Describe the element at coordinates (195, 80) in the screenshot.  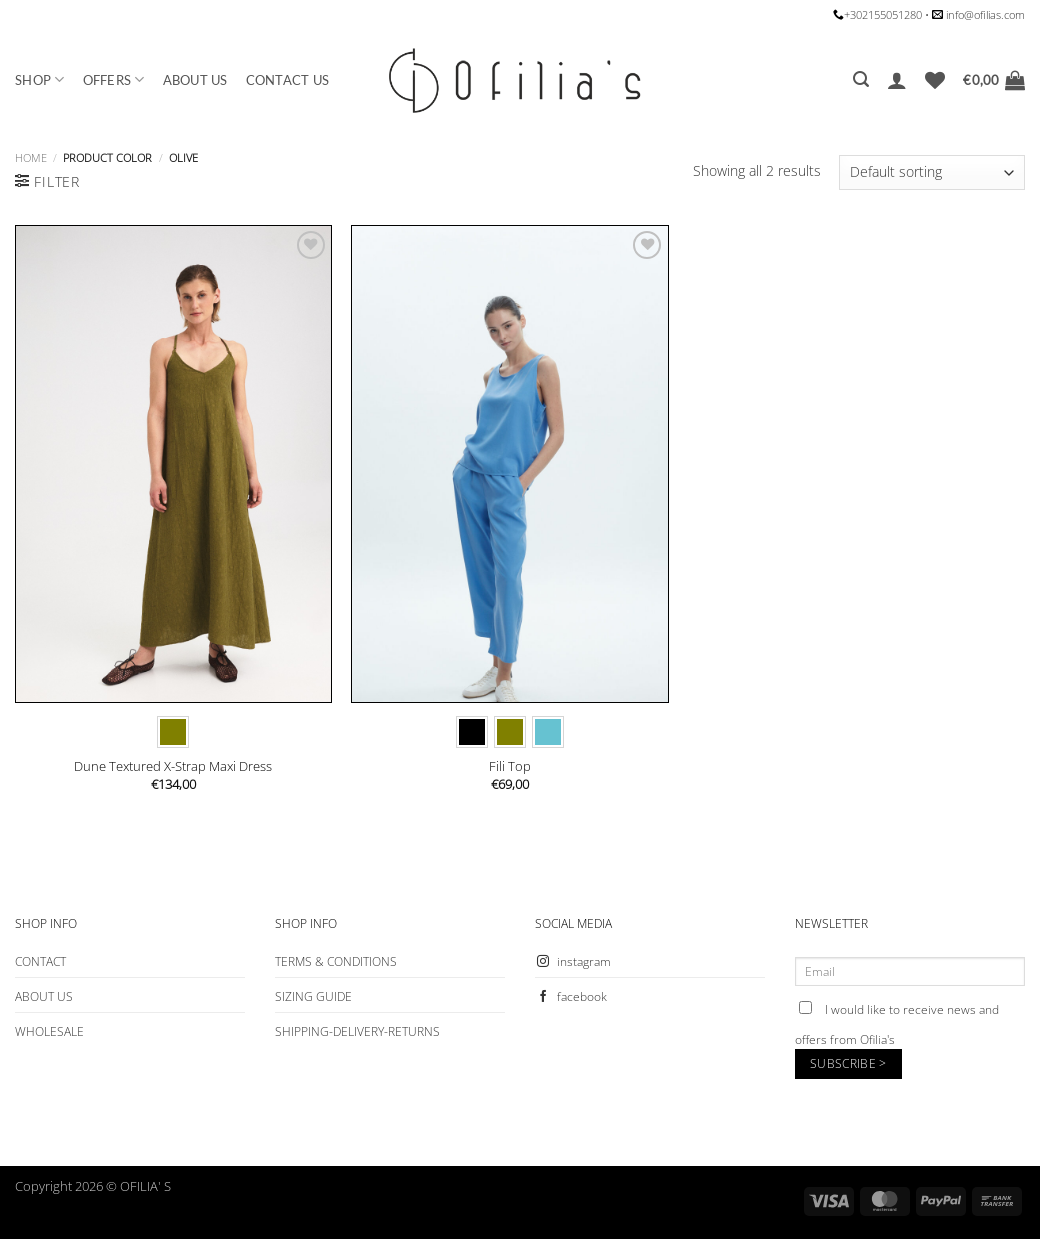
I see `ABOUT US` at that location.